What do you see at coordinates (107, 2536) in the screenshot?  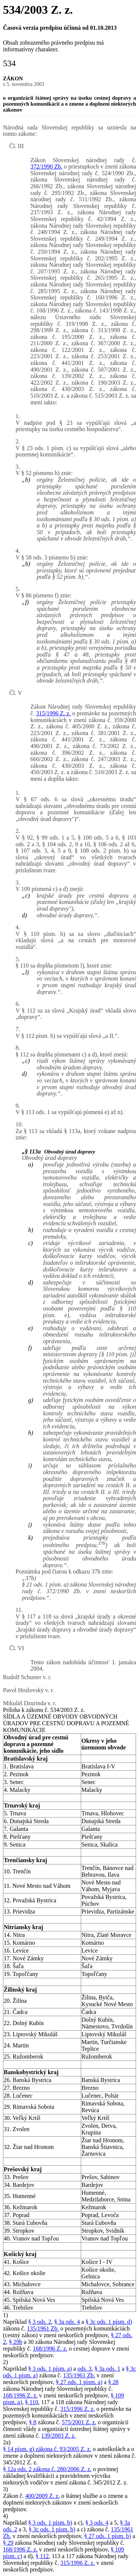 I see `§ 27 ods. 1 písm. b)` at bounding box center [107, 2536].